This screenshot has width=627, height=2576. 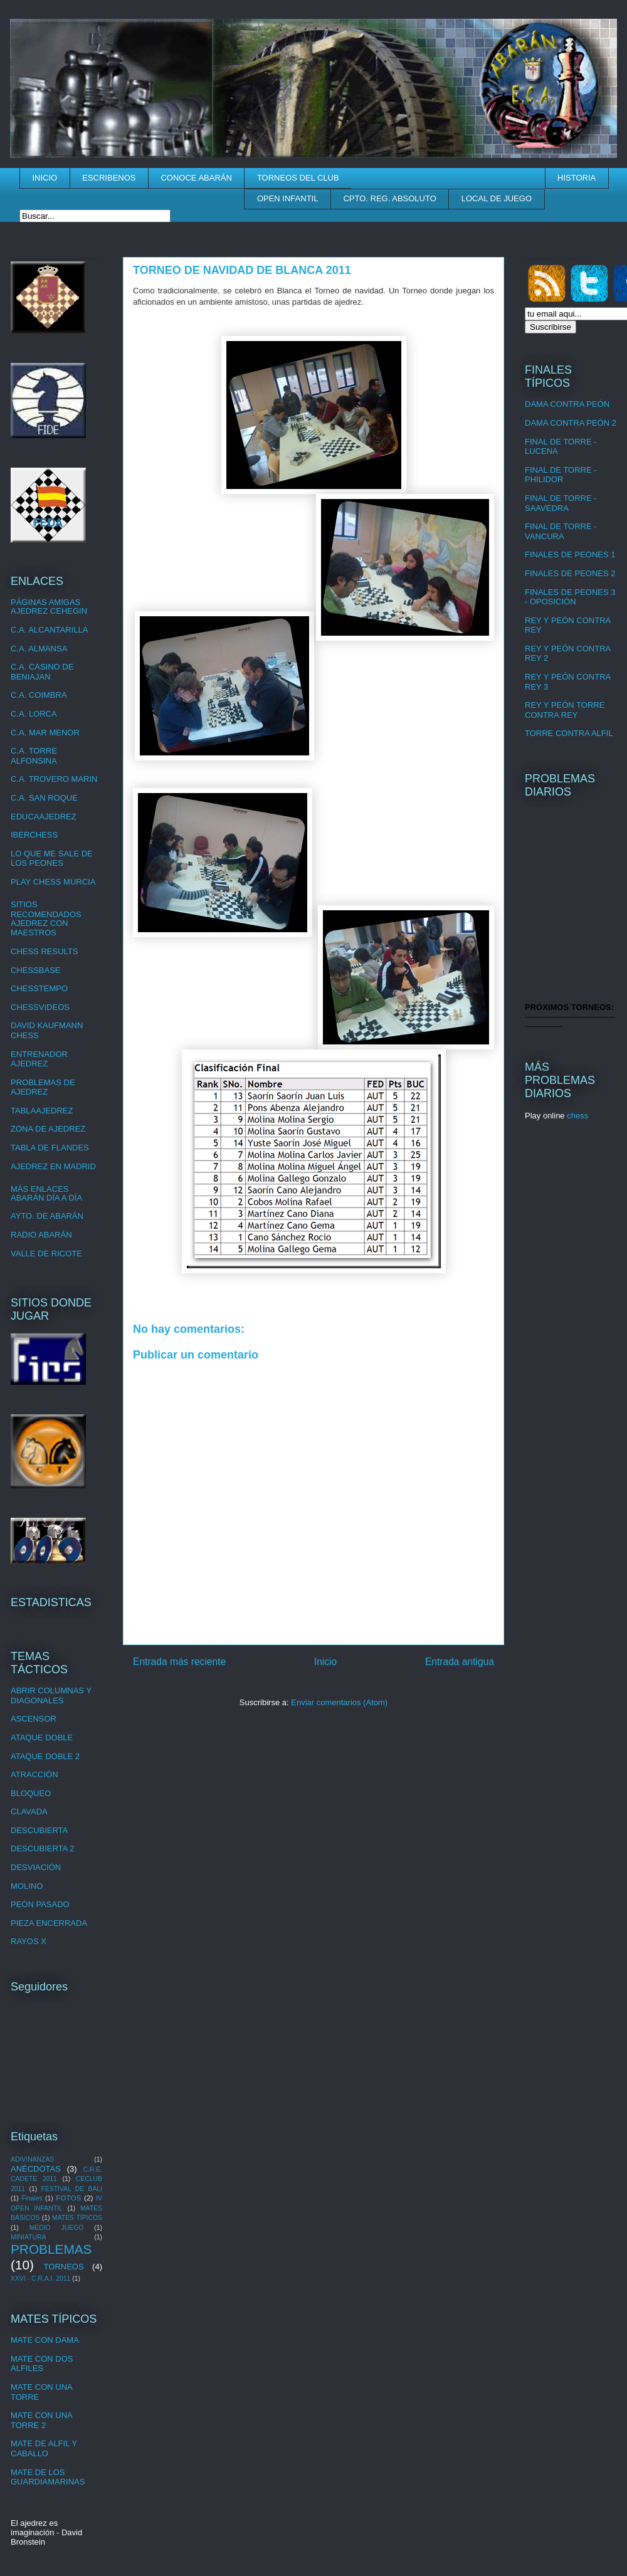 I want to click on LO QUE ME SALE DE LOS PEONES, so click(x=52, y=858).